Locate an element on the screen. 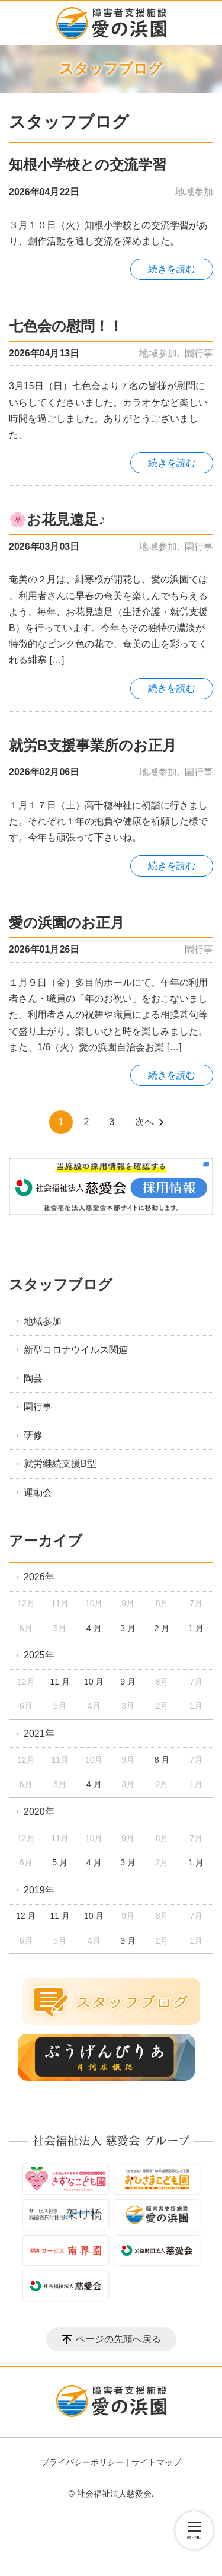 The width and height of the screenshot is (222, 2576). 5 月 is located at coordinates (59, 1862).